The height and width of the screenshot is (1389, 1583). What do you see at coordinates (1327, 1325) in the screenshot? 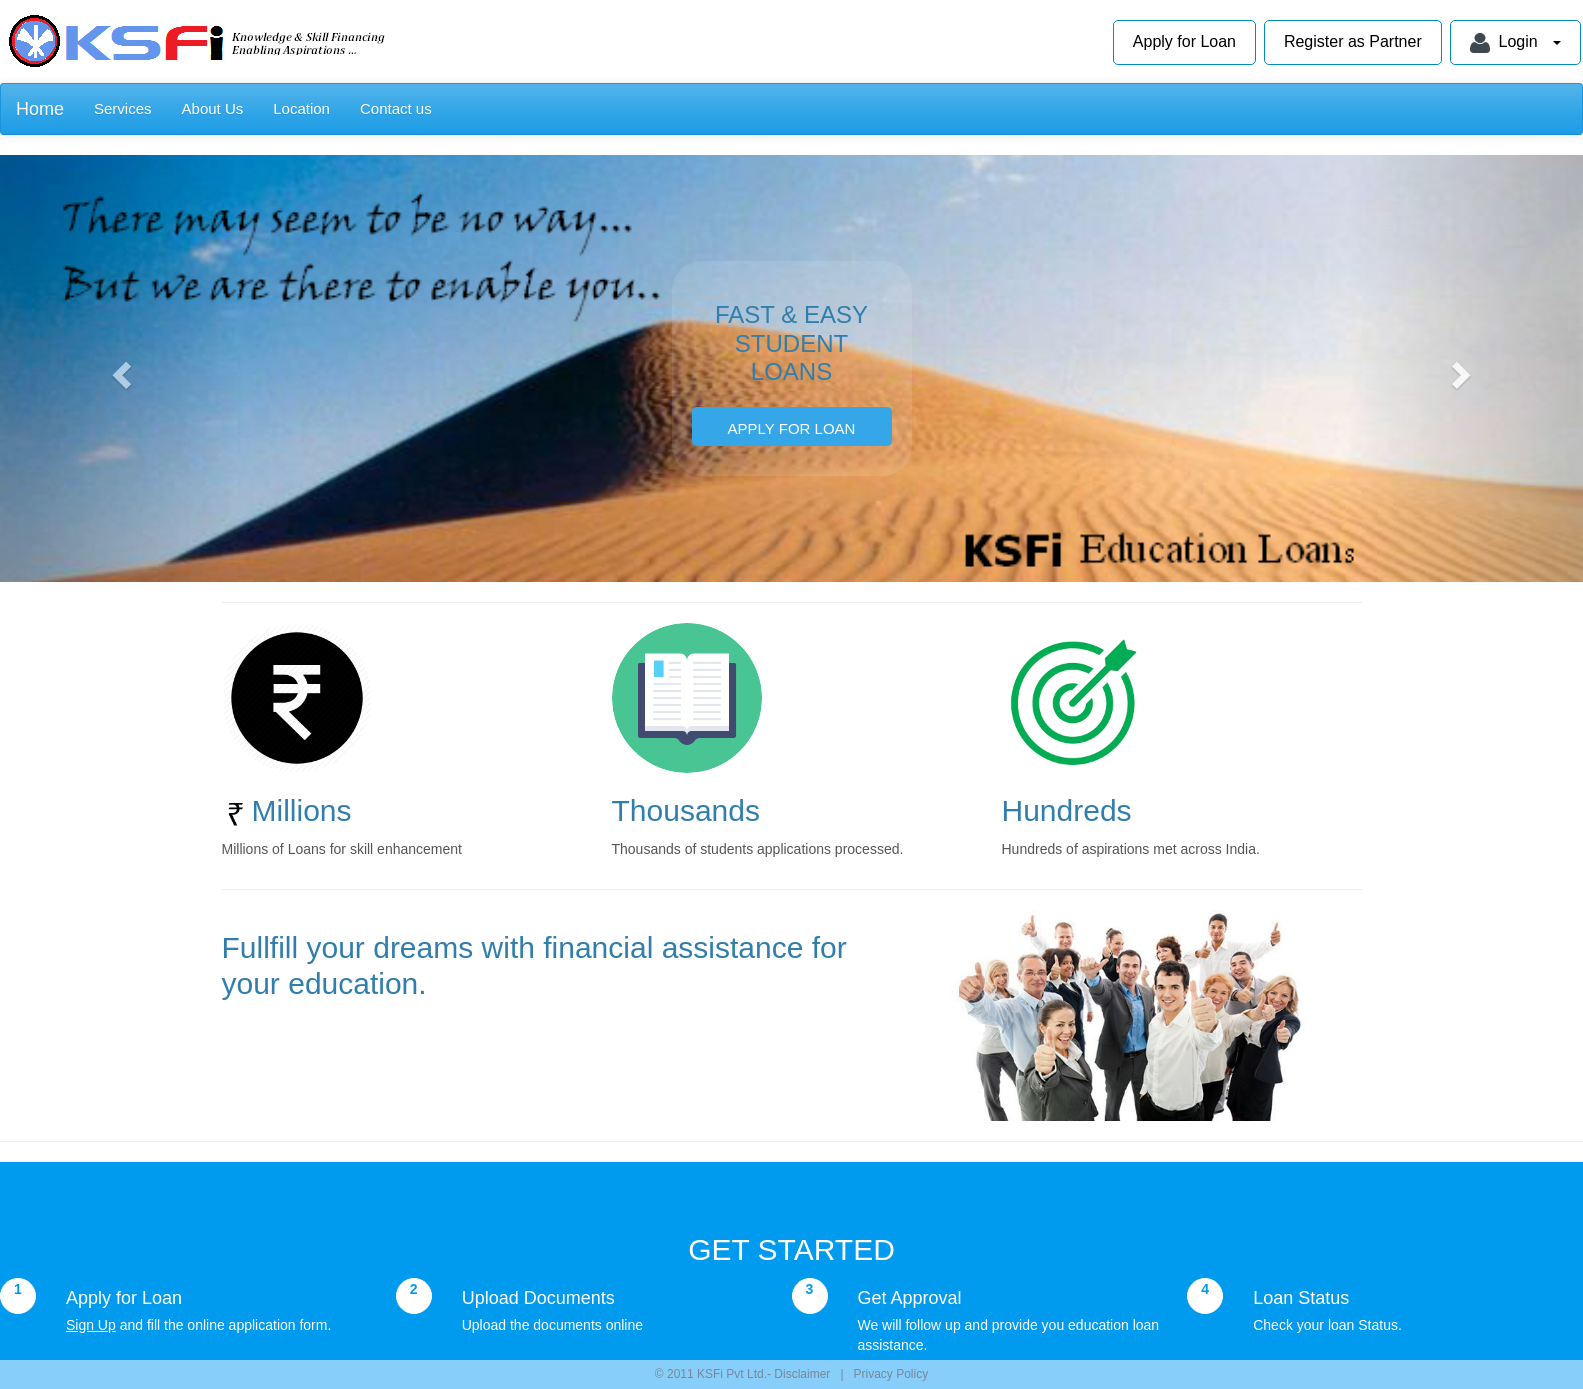
I see `Check your loan Status.` at bounding box center [1327, 1325].